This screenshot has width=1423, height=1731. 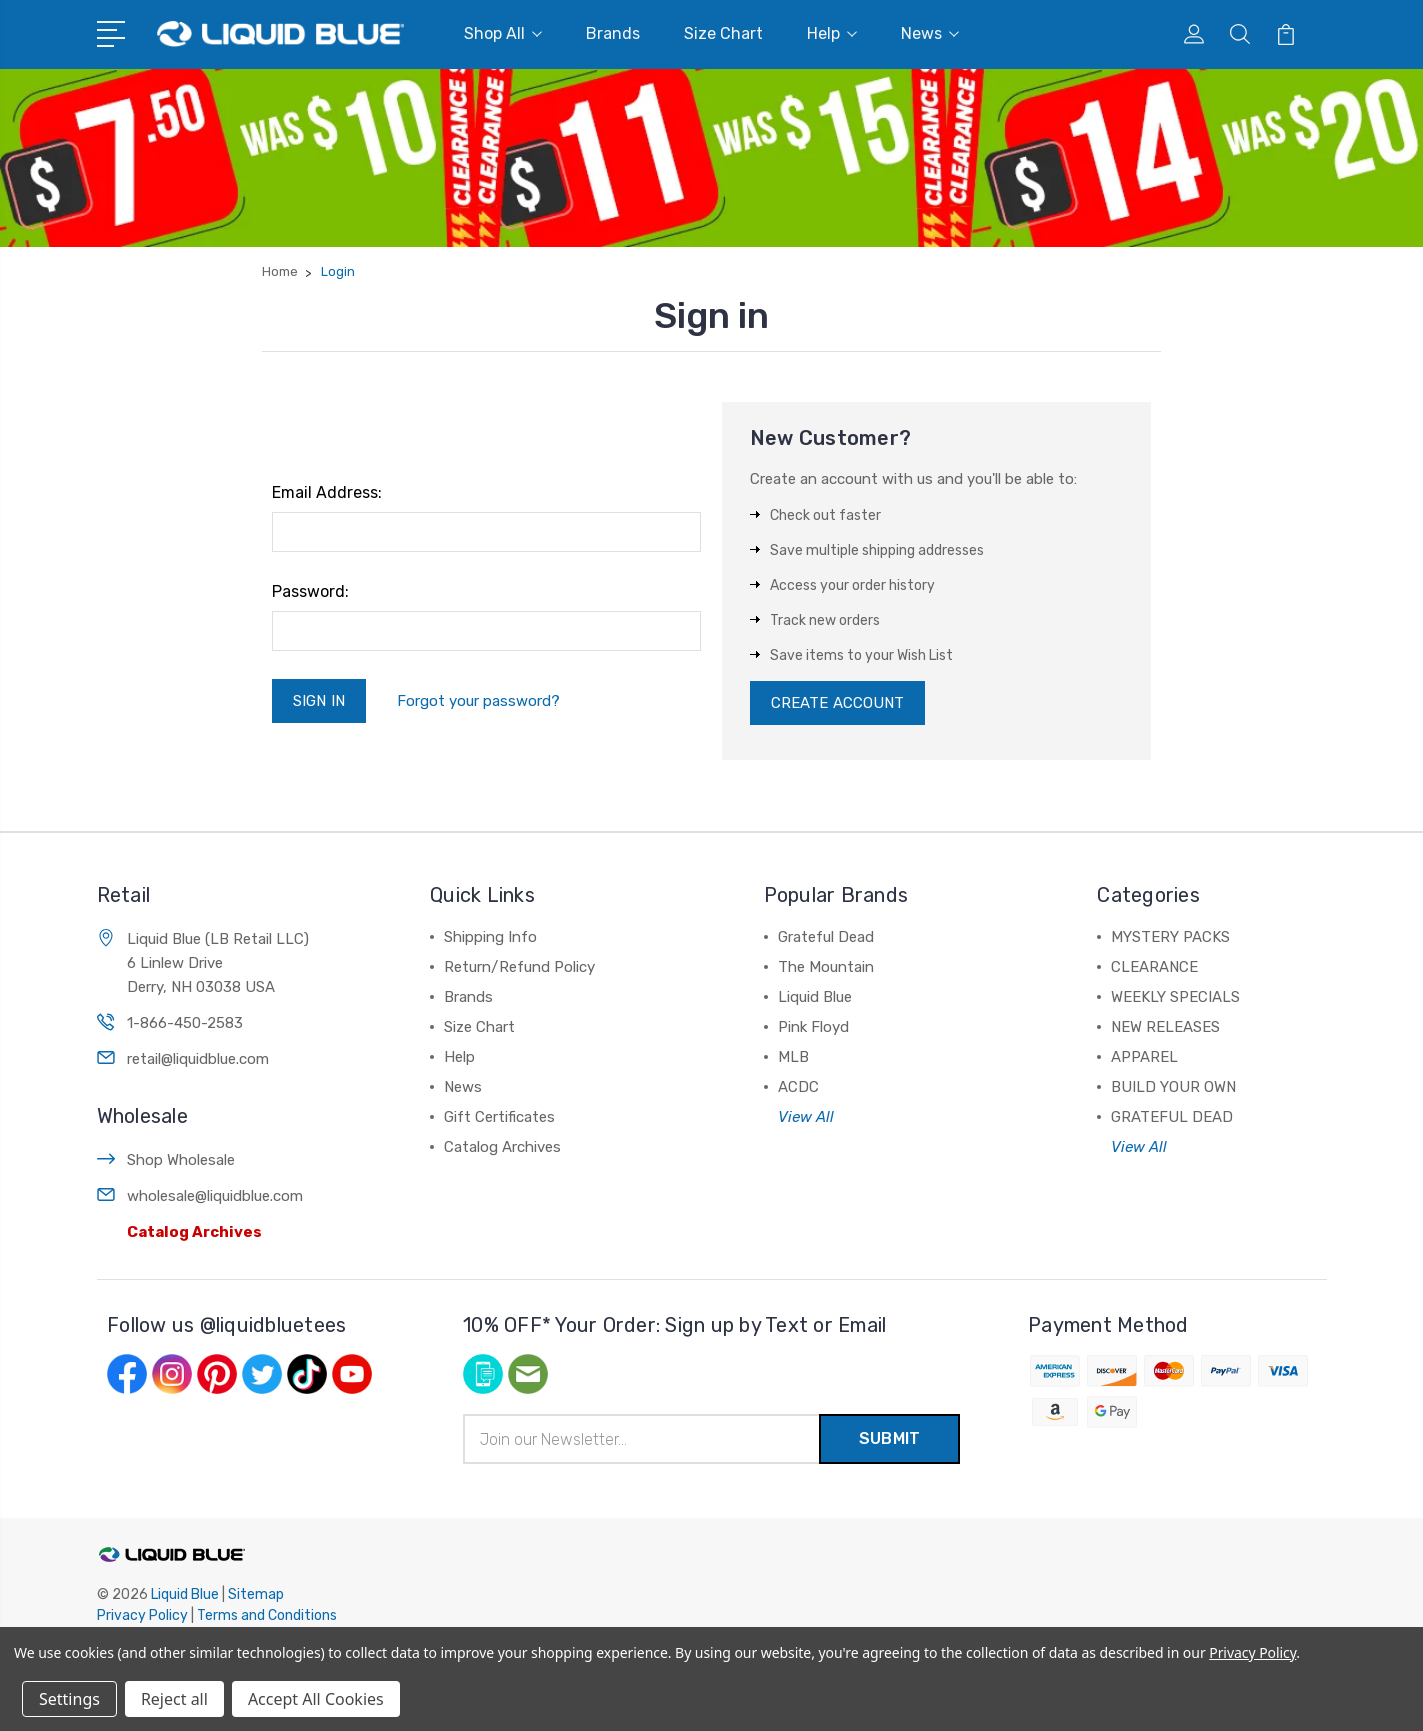 What do you see at coordinates (519, 967) in the screenshot?
I see `Return/Refund Policy` at bounding box center [519, 967].